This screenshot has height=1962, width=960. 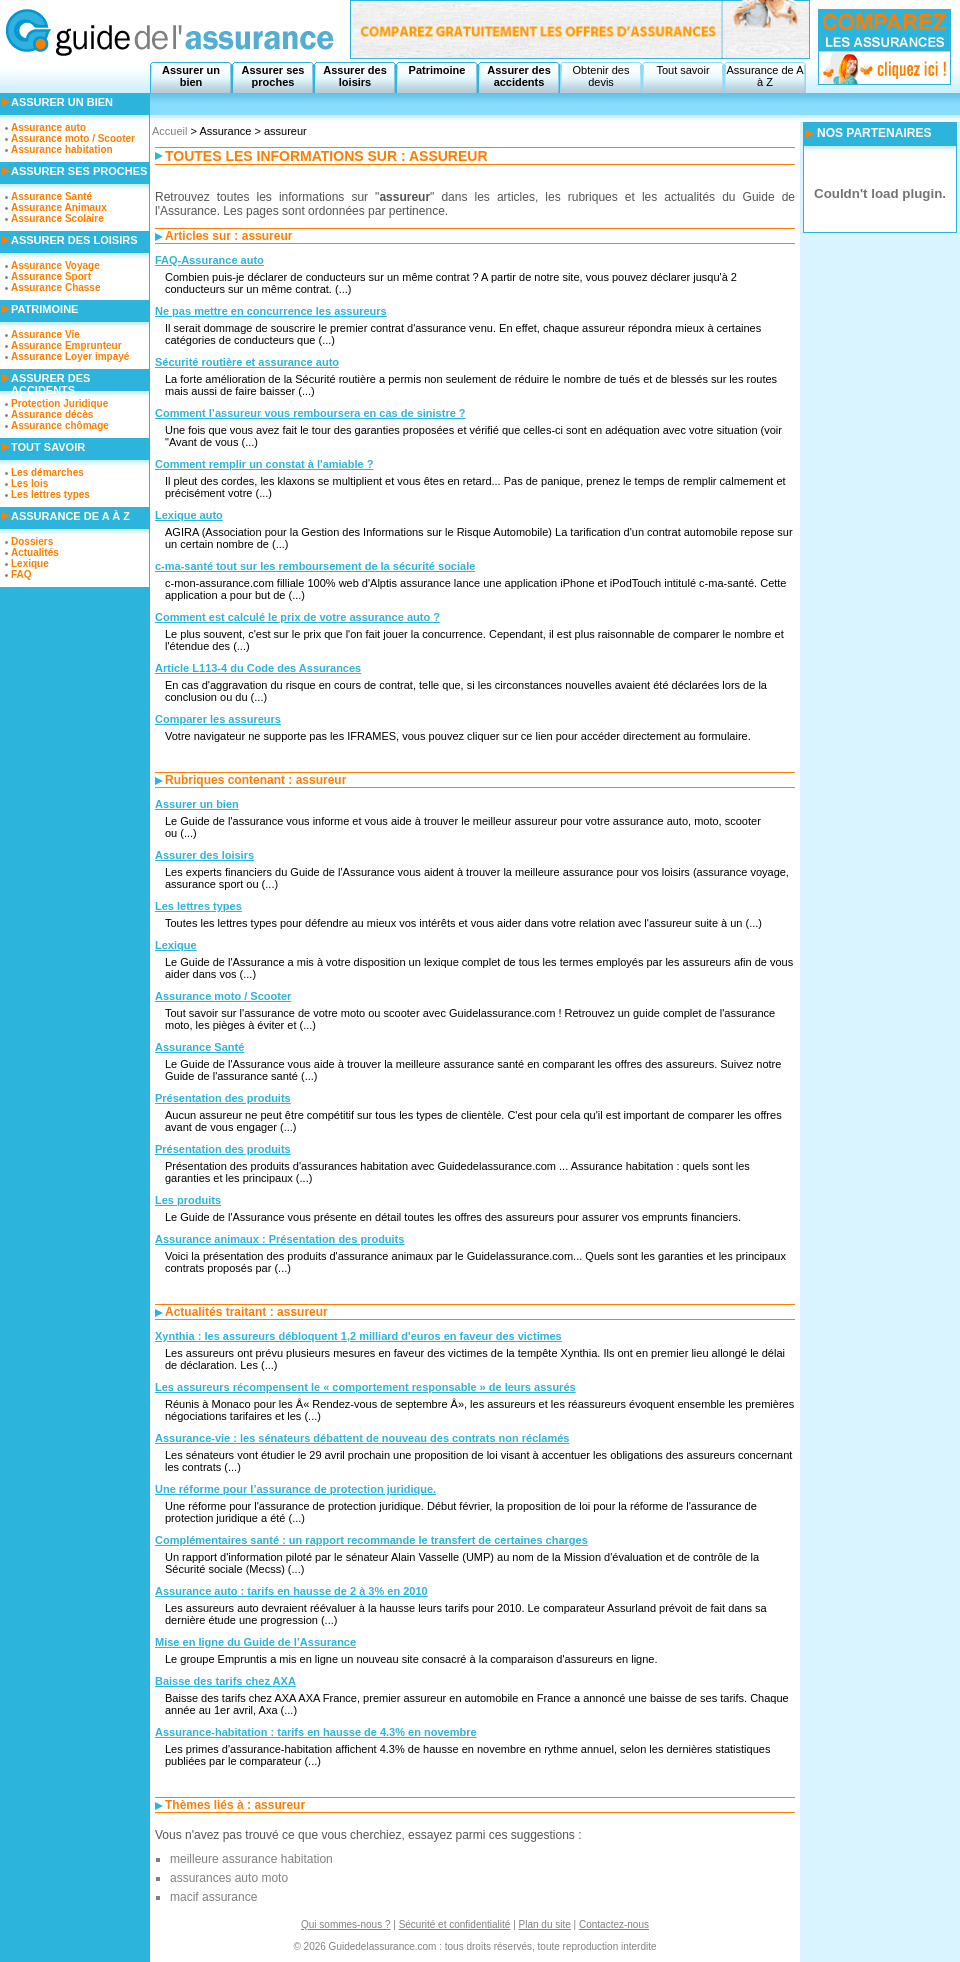 I want to click on Assurance habitation, so click(x=62, y=149).